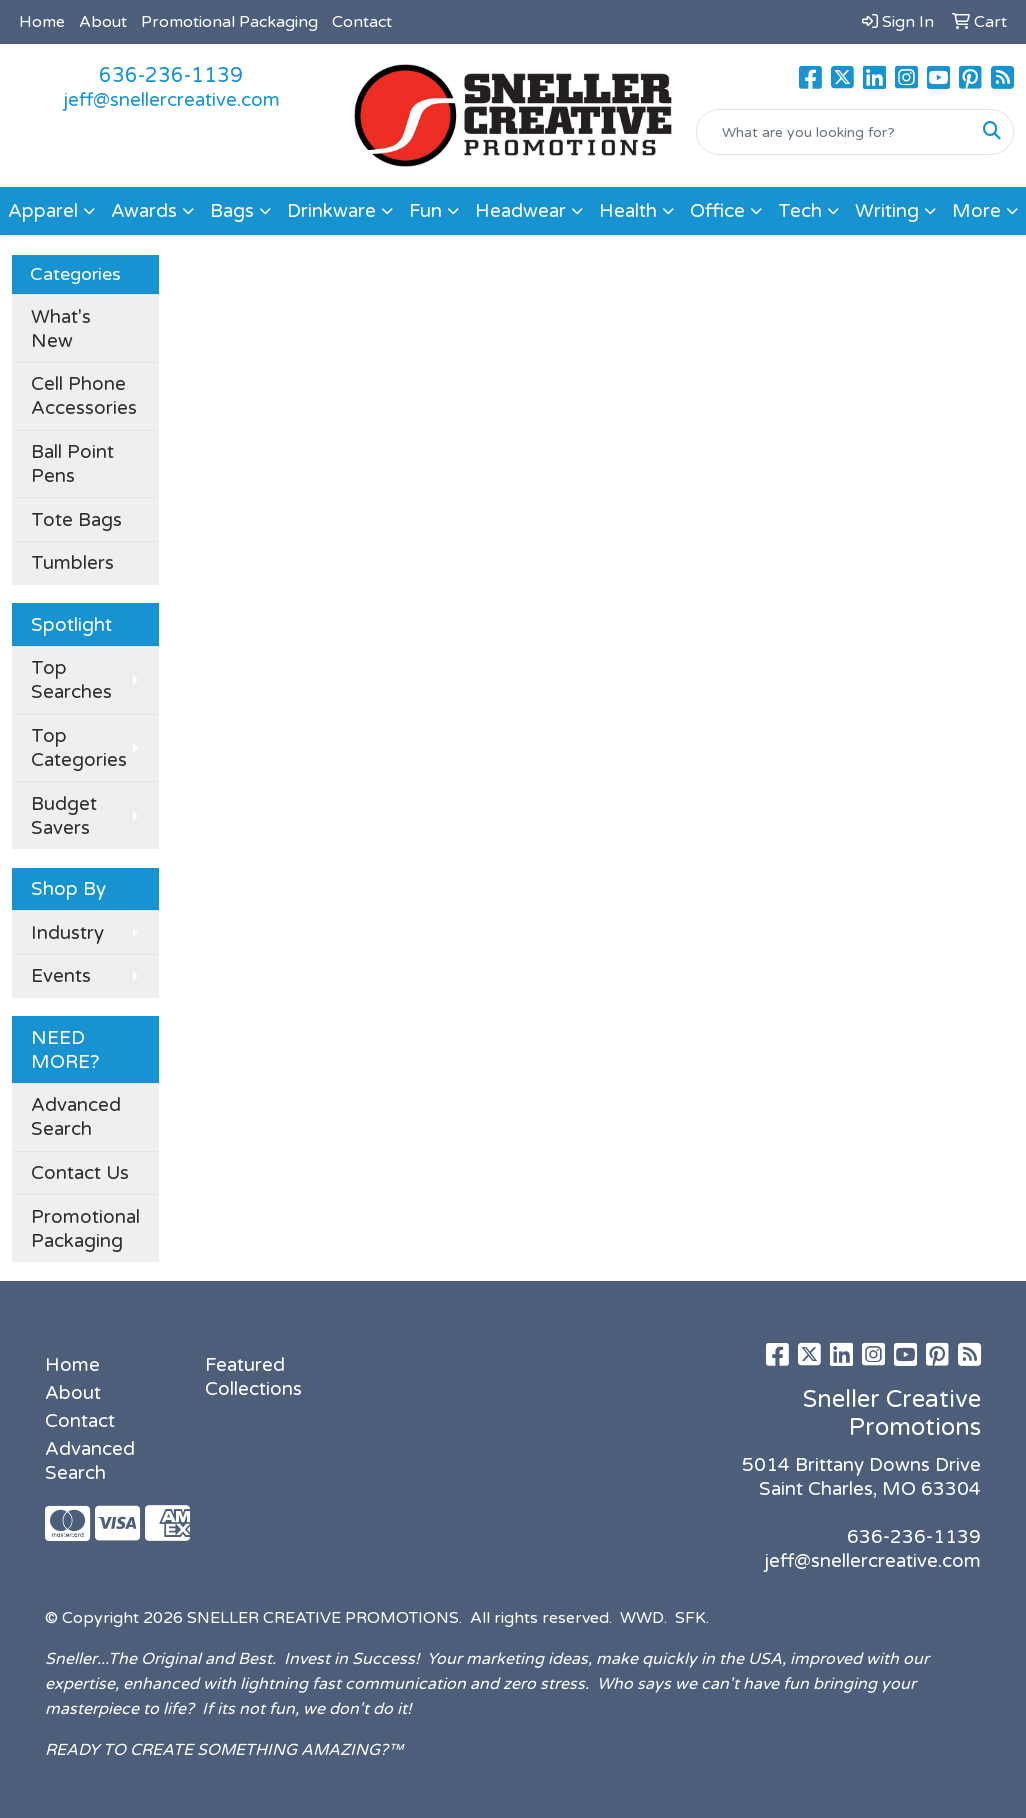  What do you see at coordinates (72, 563) in the screenshot?
I see `Tumblers` at bounding box center [72, 563].